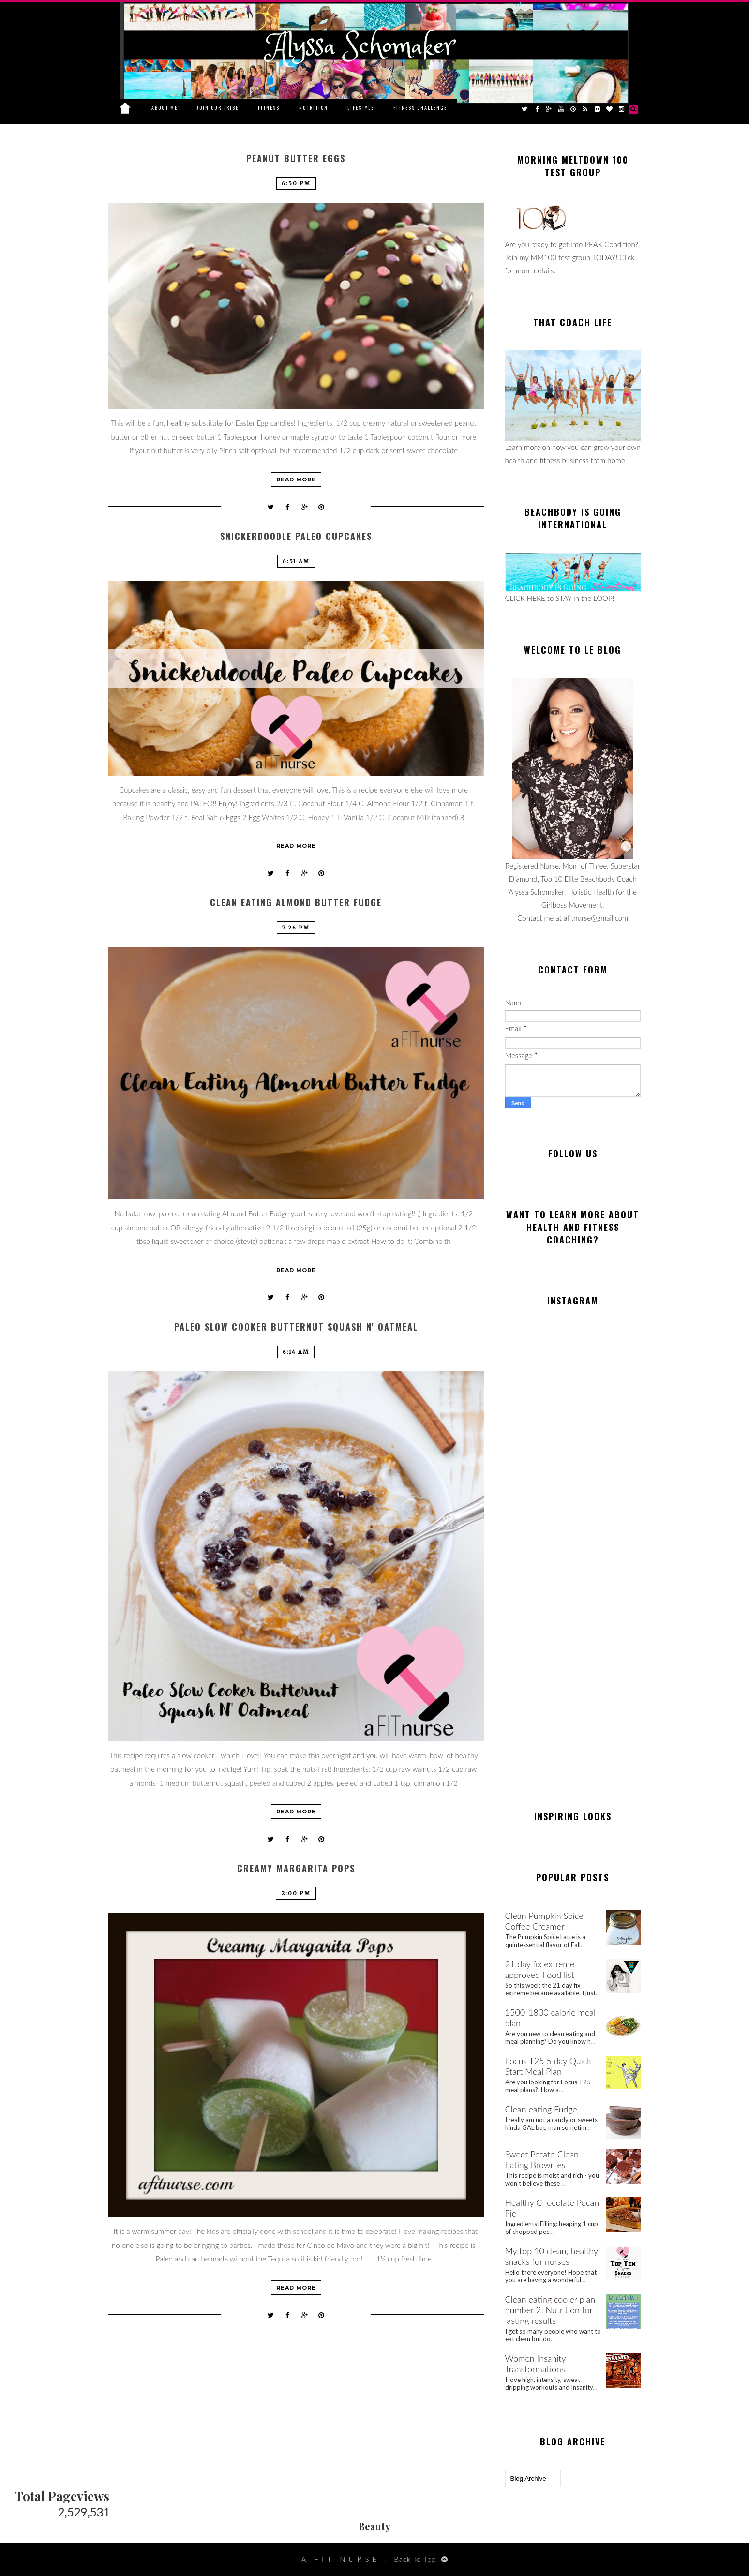  What do you see at coordinates (269, 107) in the screenshot?
I see `Fitness` at bounding box center [269, 107].